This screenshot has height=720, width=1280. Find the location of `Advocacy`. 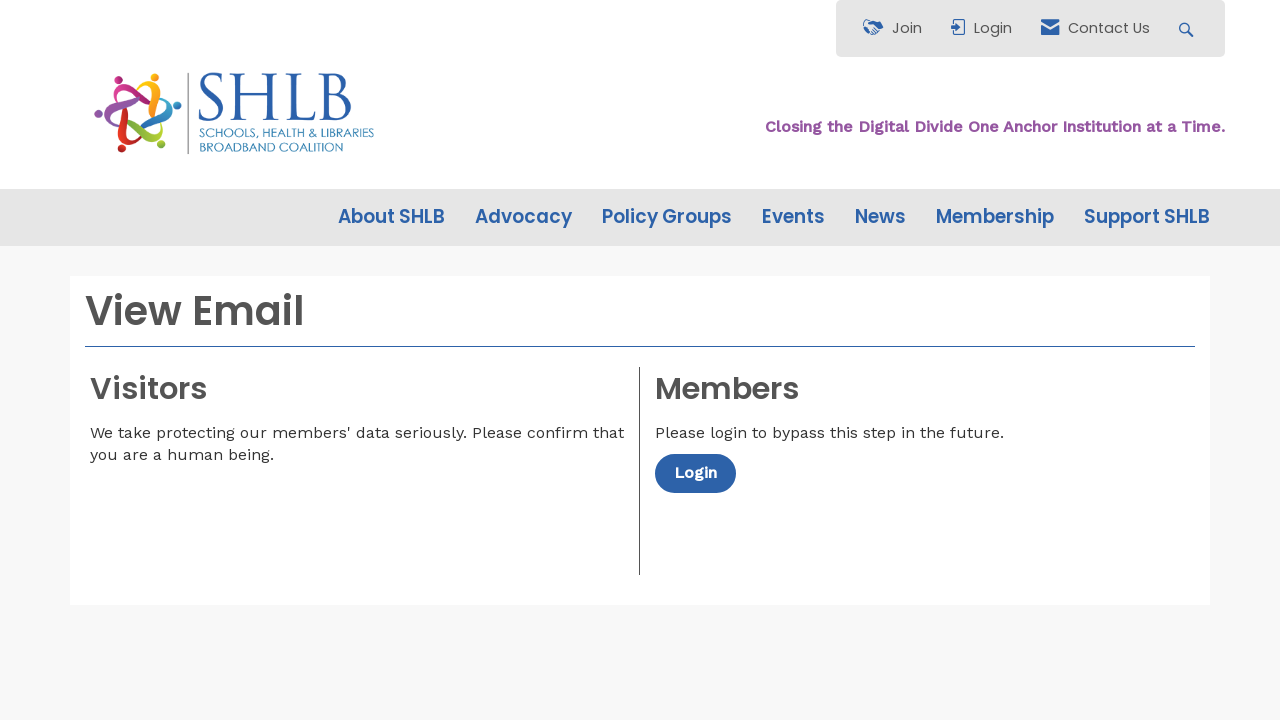

Advocacy is located at coordinates (523, 217).